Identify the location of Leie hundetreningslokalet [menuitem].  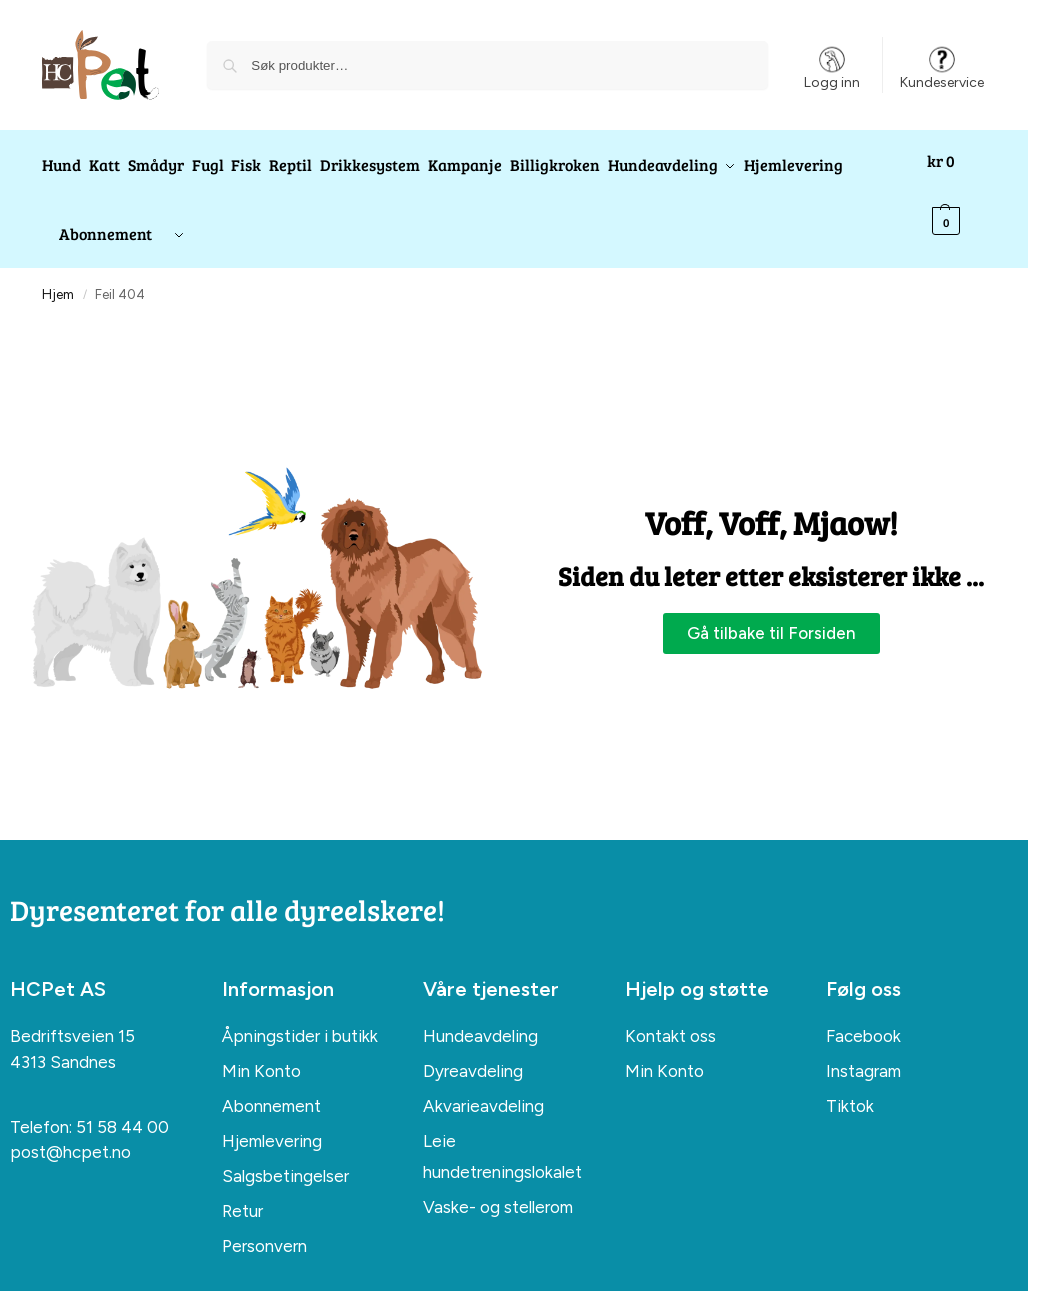
(502, 1139).